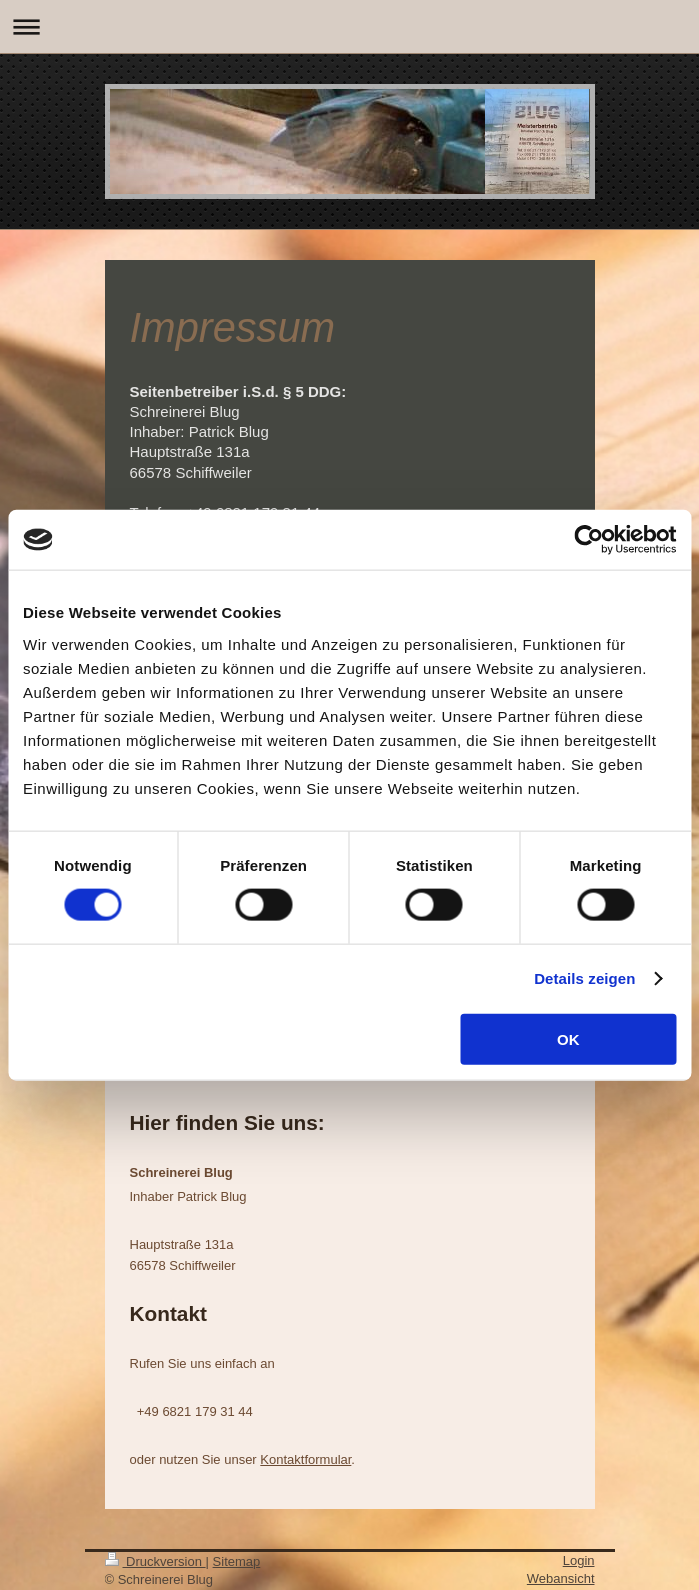 This screenshot has width=699, height=1590. I want to click on Webansicht, so click(561, 1578).